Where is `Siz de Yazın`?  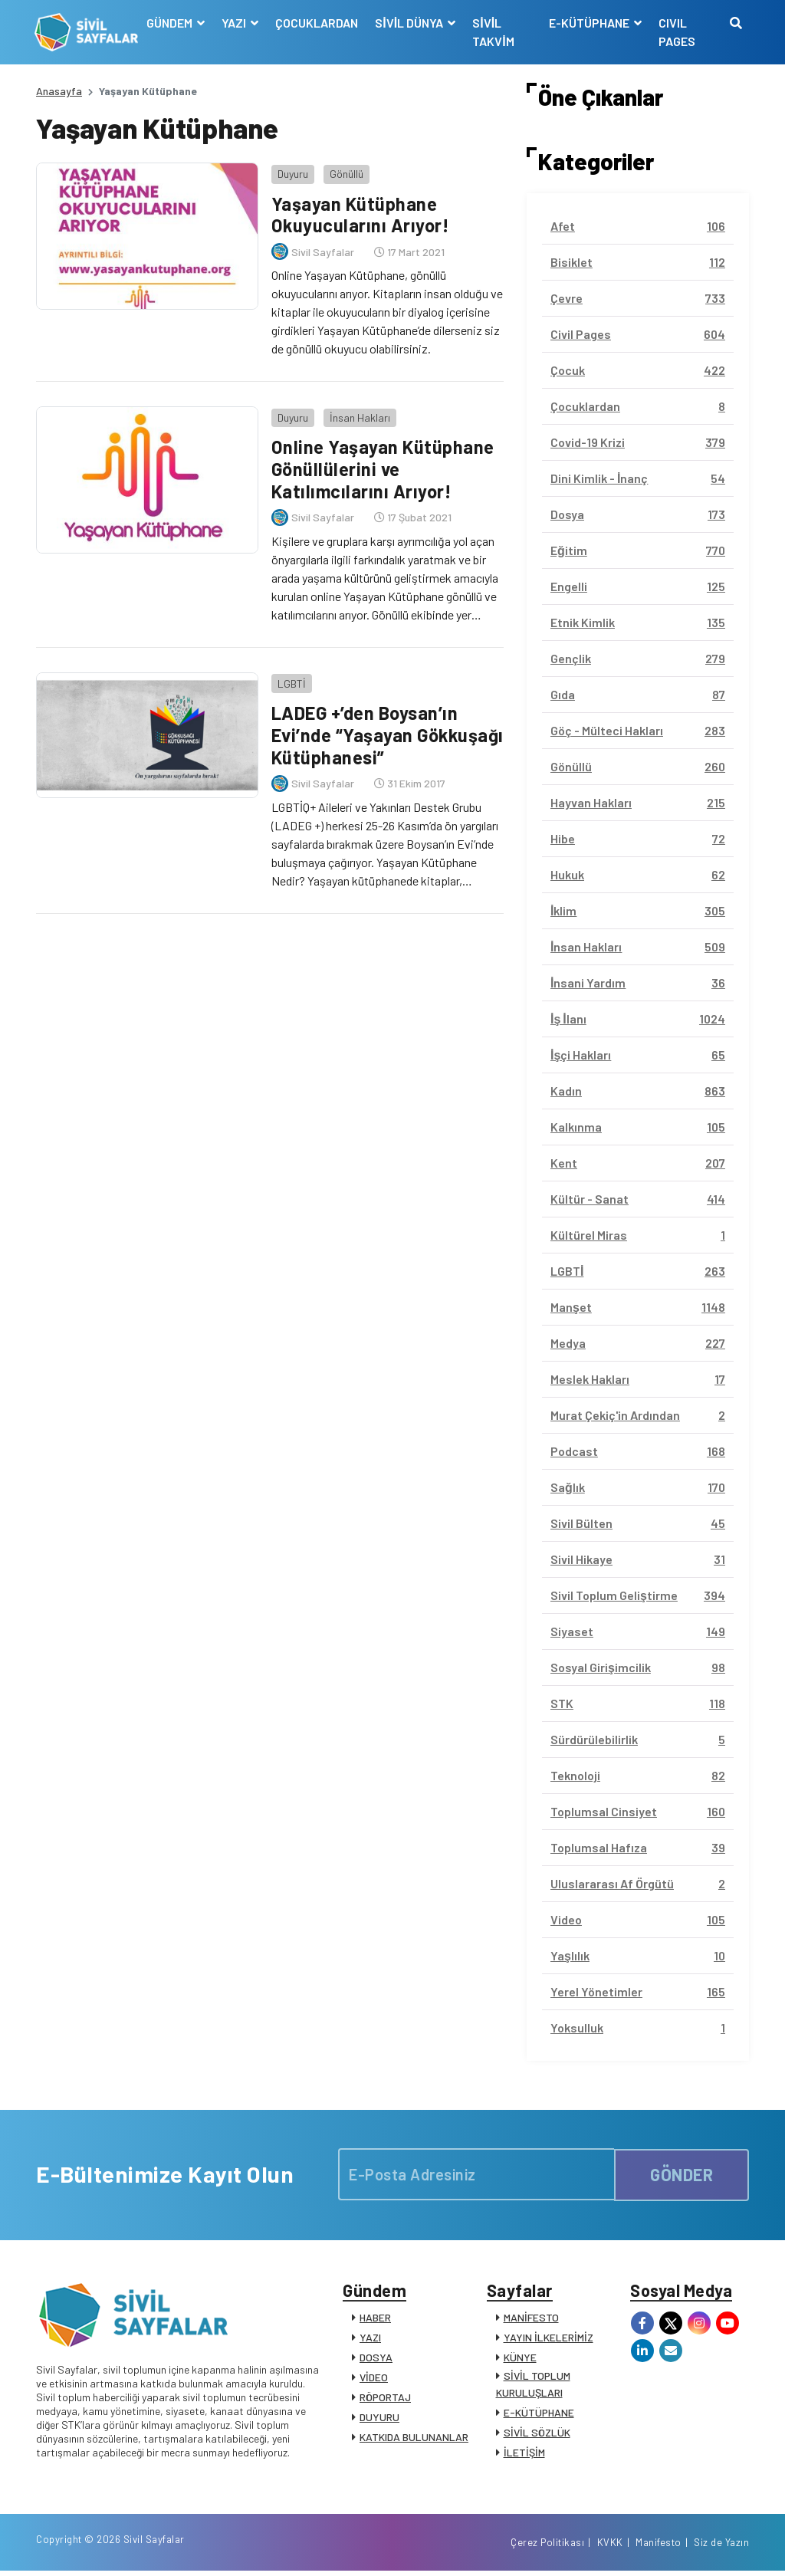
Siz de Yazın is located at coordinates (721, 2548).